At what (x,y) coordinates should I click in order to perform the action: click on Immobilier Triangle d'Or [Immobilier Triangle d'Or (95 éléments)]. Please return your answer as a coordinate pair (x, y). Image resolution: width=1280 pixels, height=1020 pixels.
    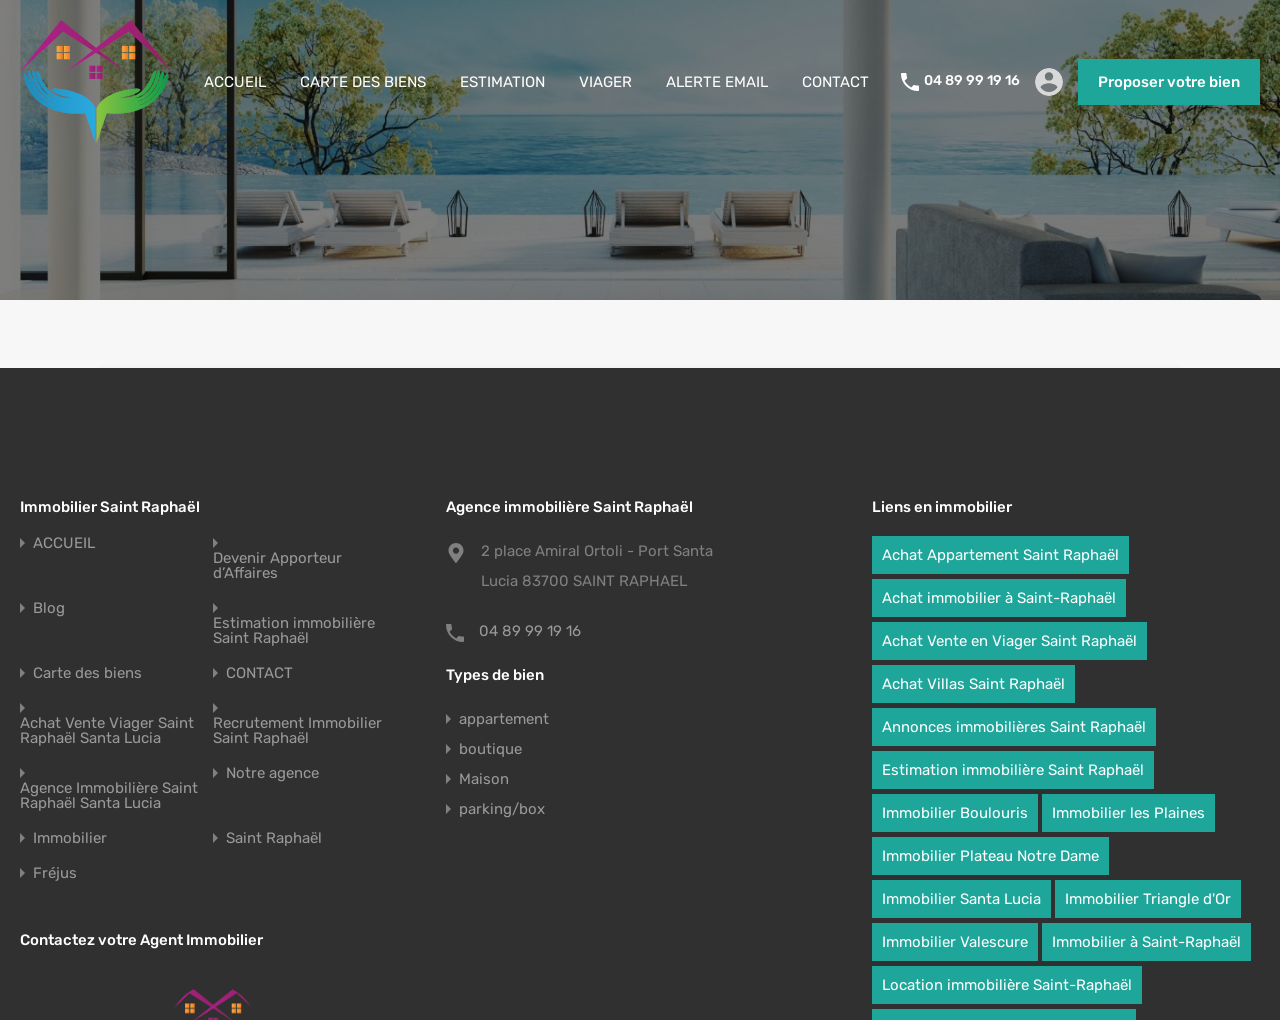
    Looking at the image, I should click on (1148, 899).